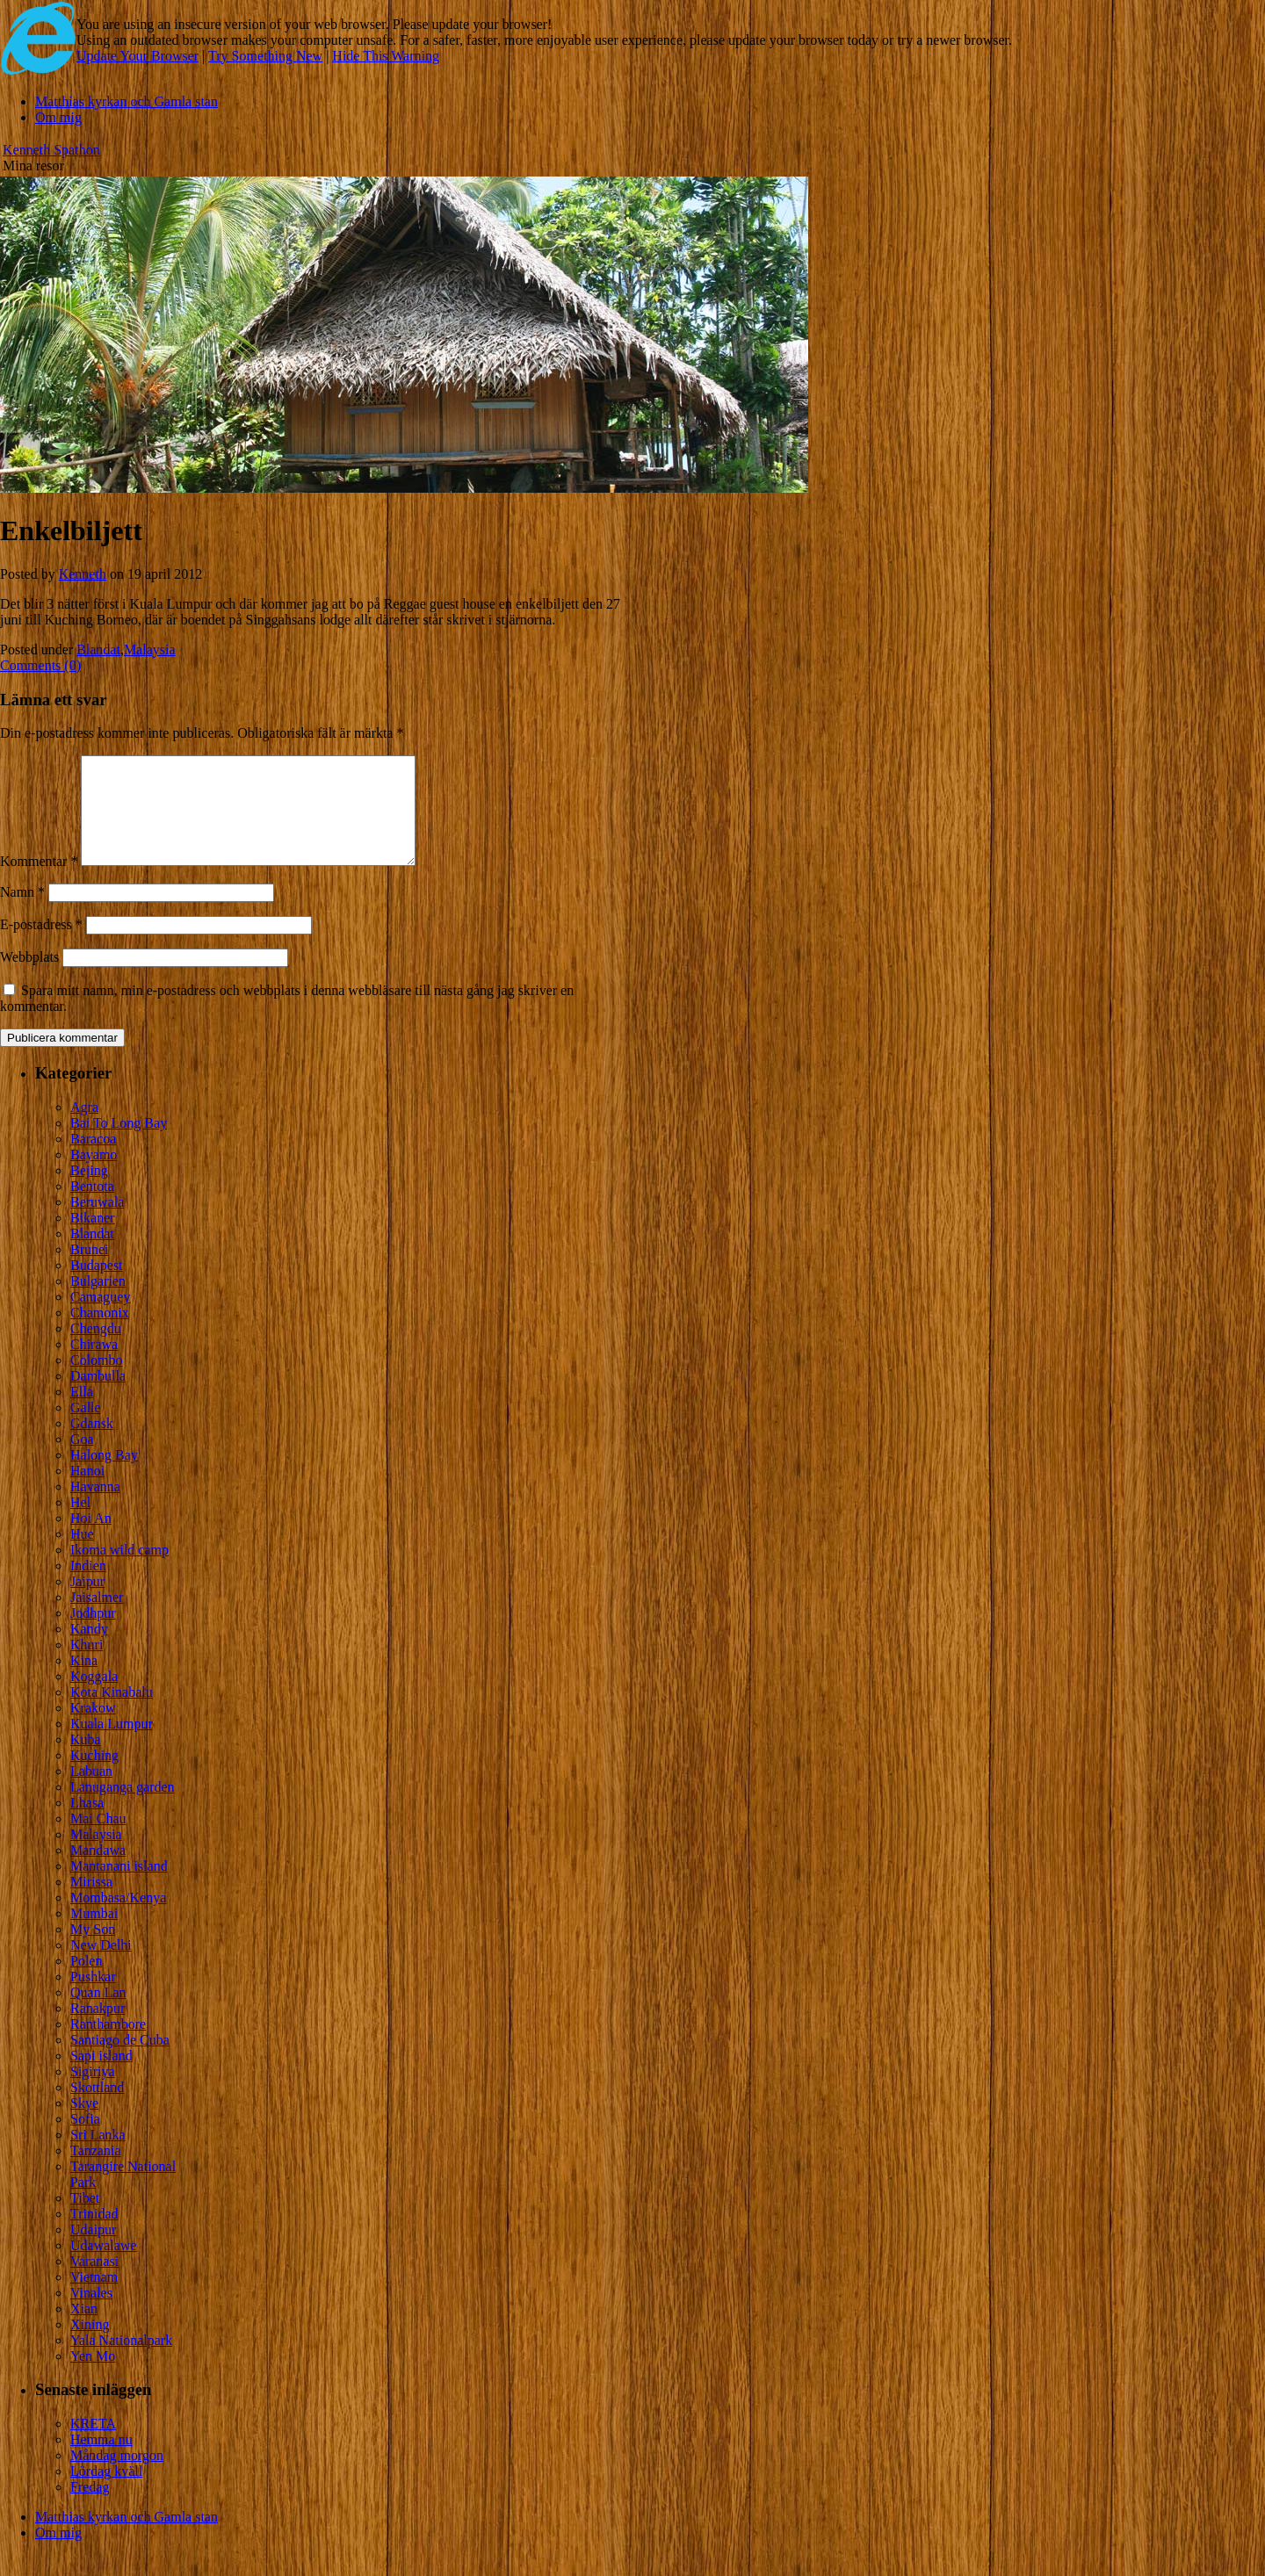 Image resolution: width=1265 pixels, height=2576 pixels. What do you see at coordinates (94, 2298) in the screenshot?
I see `Vietnam` at bounding box center [94, 2298].